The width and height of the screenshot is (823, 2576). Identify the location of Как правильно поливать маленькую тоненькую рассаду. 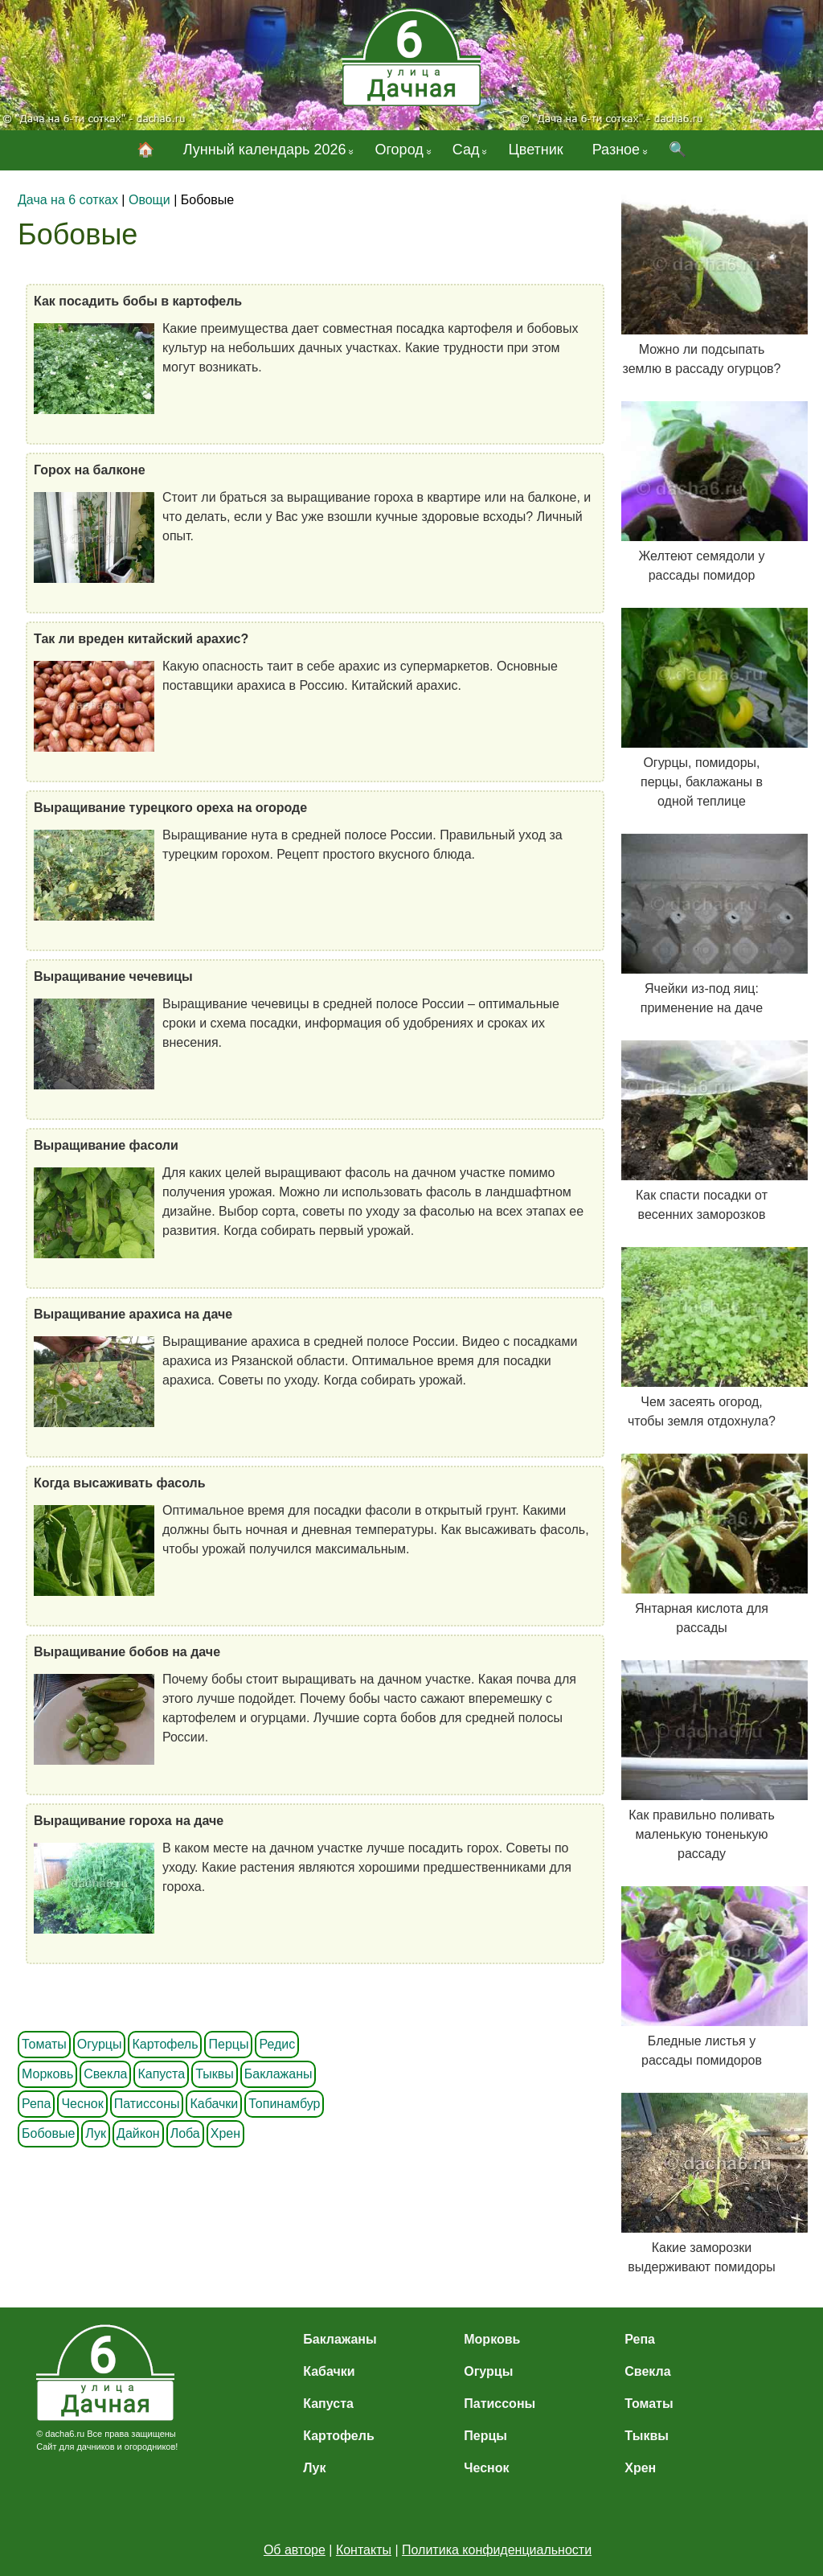
(701, 1760).